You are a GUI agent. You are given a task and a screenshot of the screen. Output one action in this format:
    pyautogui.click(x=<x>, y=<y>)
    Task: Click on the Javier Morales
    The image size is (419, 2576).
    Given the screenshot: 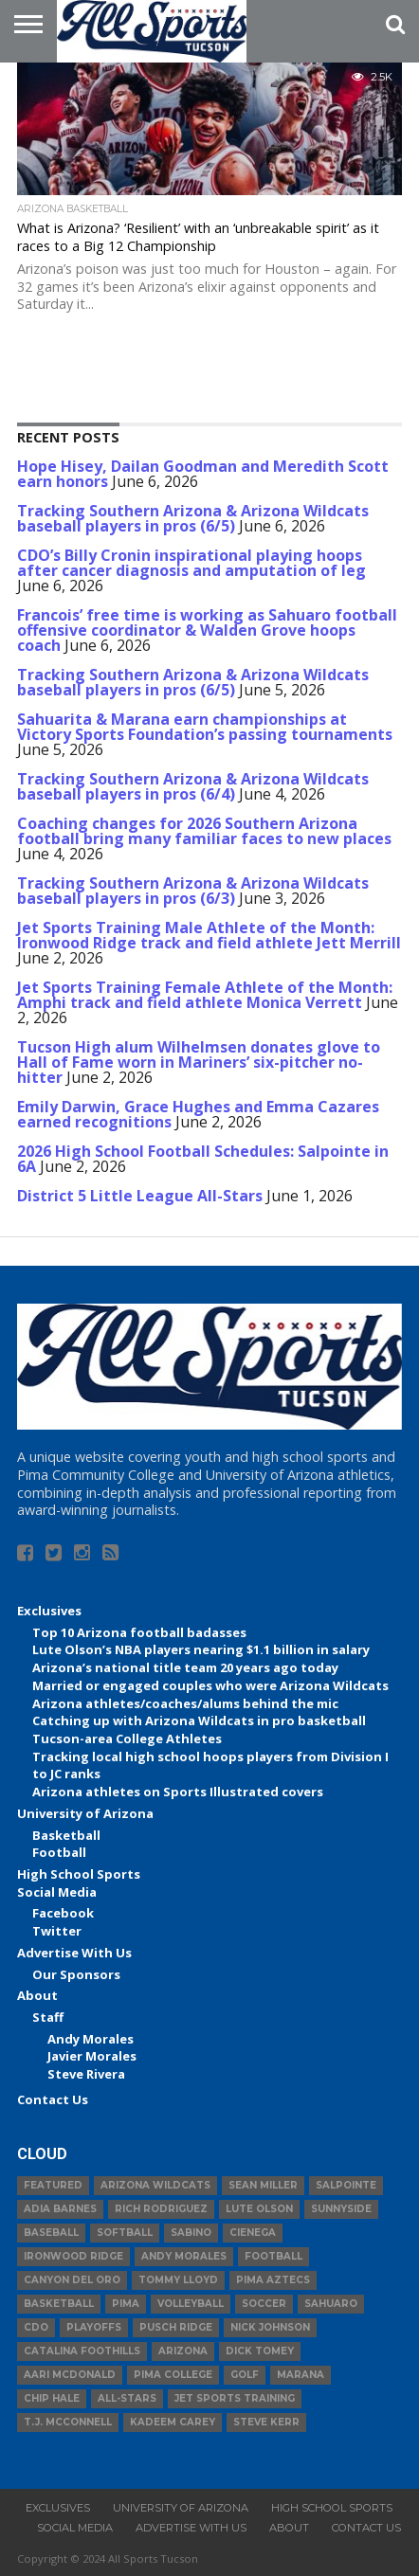 What is the action you would take?
    pyautogui.click(x=92, y=2055)
    